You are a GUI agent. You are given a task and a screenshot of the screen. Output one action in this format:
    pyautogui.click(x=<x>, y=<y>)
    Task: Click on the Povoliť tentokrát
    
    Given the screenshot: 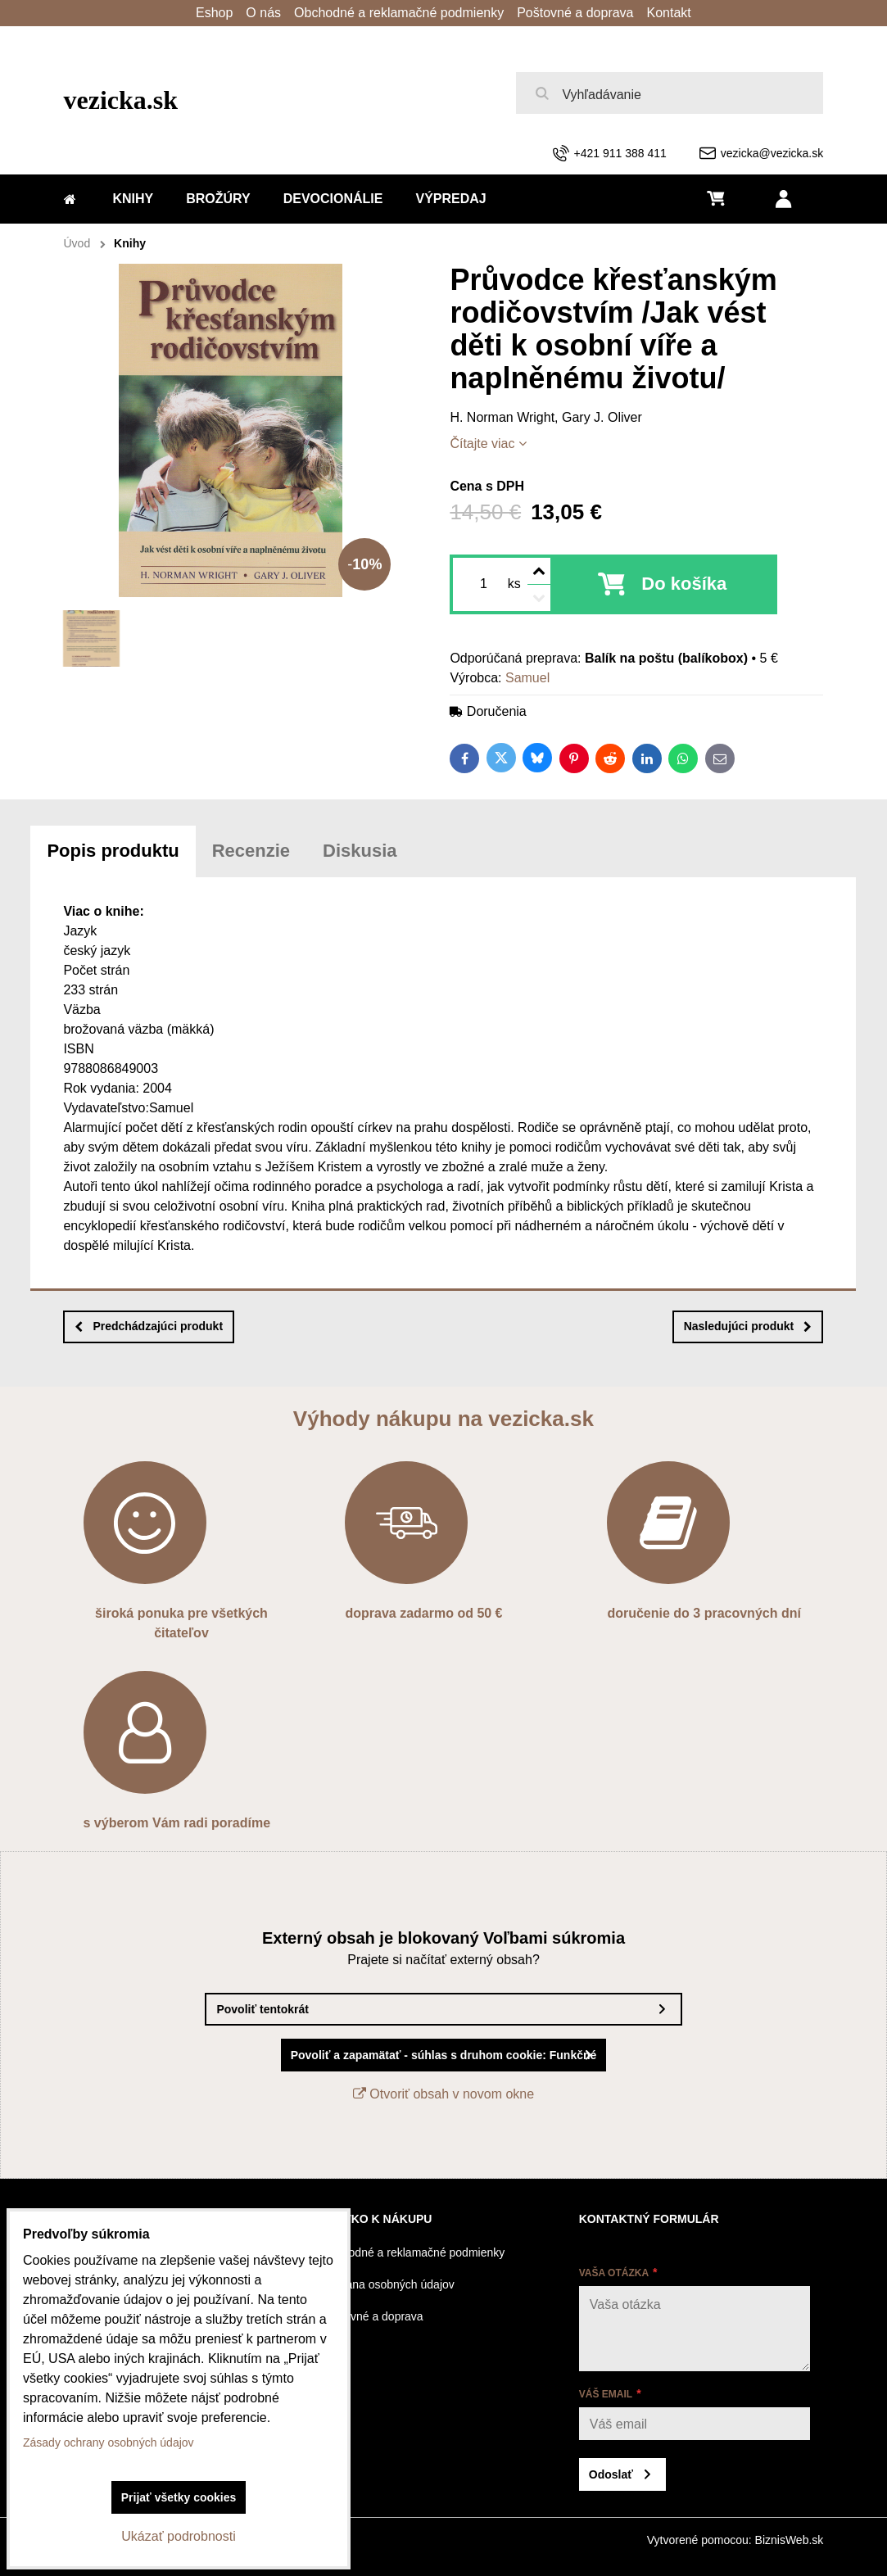 What is the action you would take?
    pyautogui.click(x=262, y=2009)
    